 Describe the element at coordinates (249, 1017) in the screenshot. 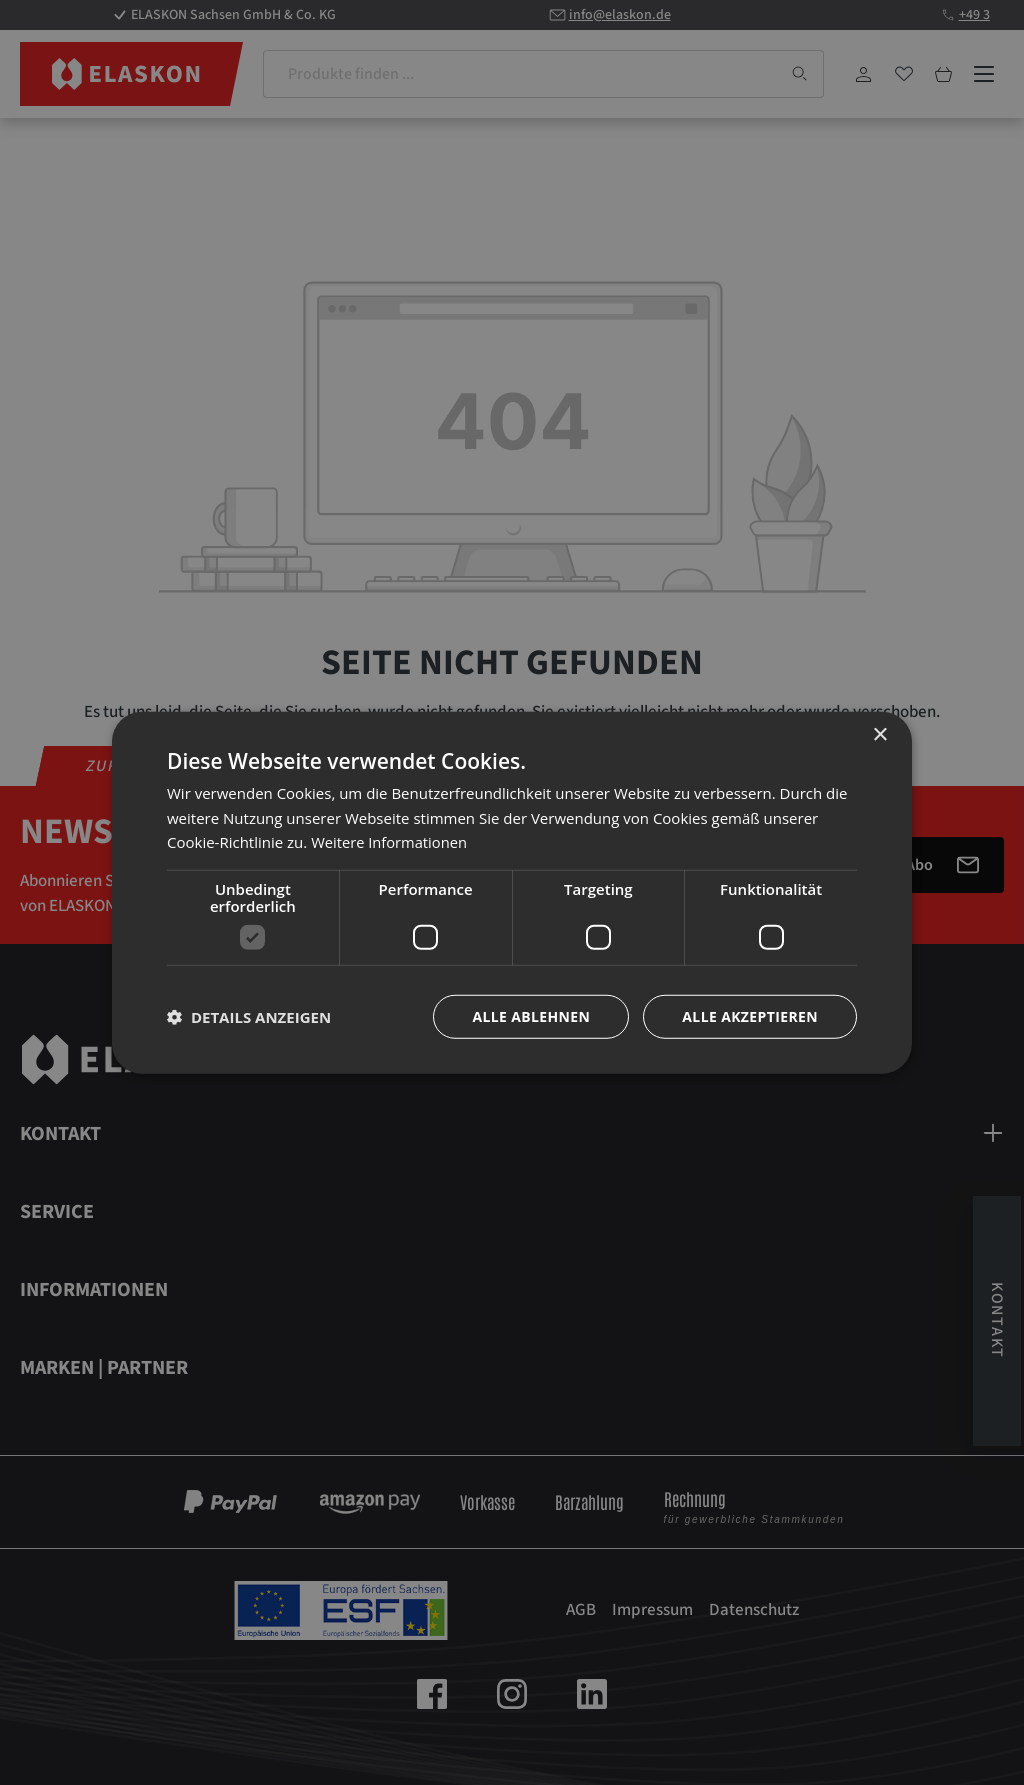

I see `[button]` at that location.